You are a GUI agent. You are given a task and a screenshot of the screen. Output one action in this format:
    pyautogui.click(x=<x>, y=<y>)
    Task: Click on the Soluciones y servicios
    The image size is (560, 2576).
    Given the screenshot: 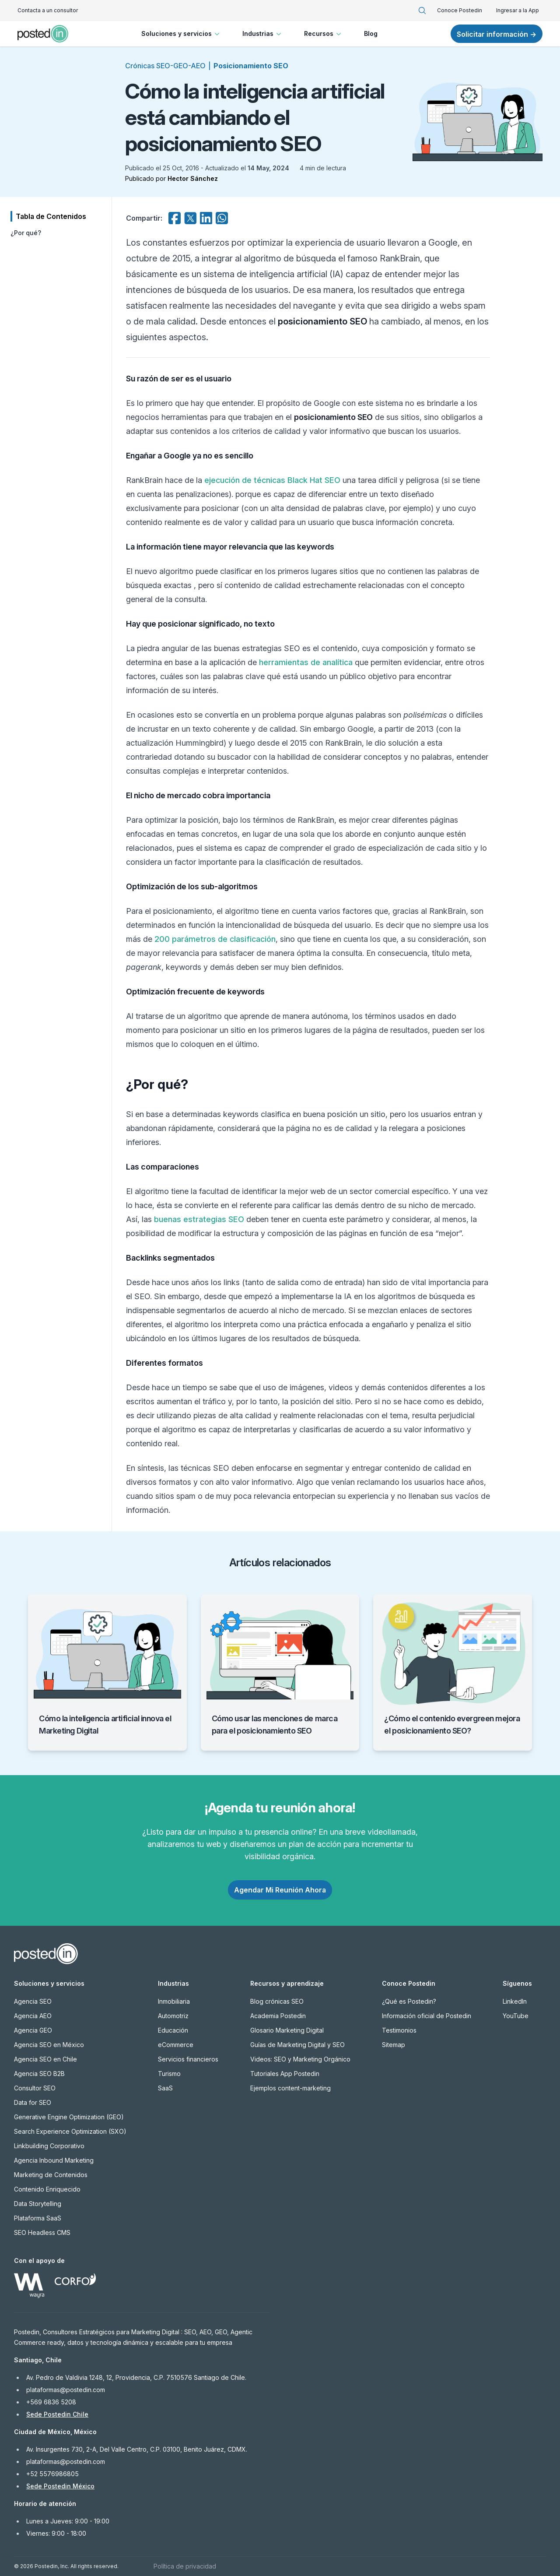 What is the action you would take?
    pyautogui.click(x=181, y=33)
    